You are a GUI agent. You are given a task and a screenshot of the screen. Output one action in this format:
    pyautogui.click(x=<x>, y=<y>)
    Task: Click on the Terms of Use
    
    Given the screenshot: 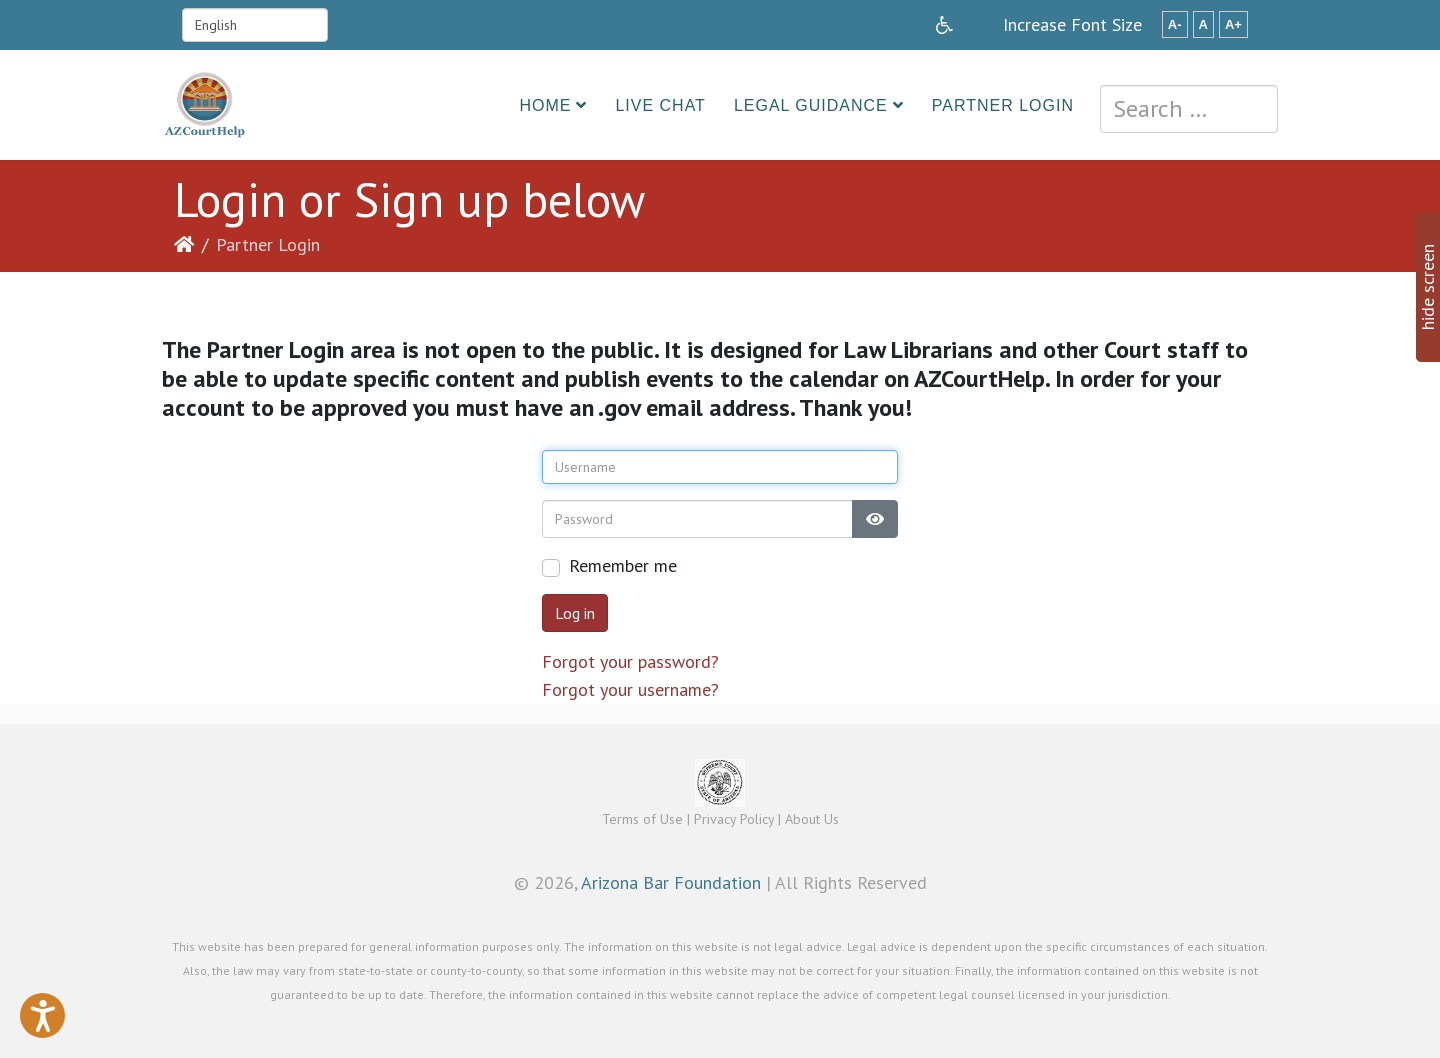 What is the action you would take?
    pyautogui.click(x=642, y=819)
    